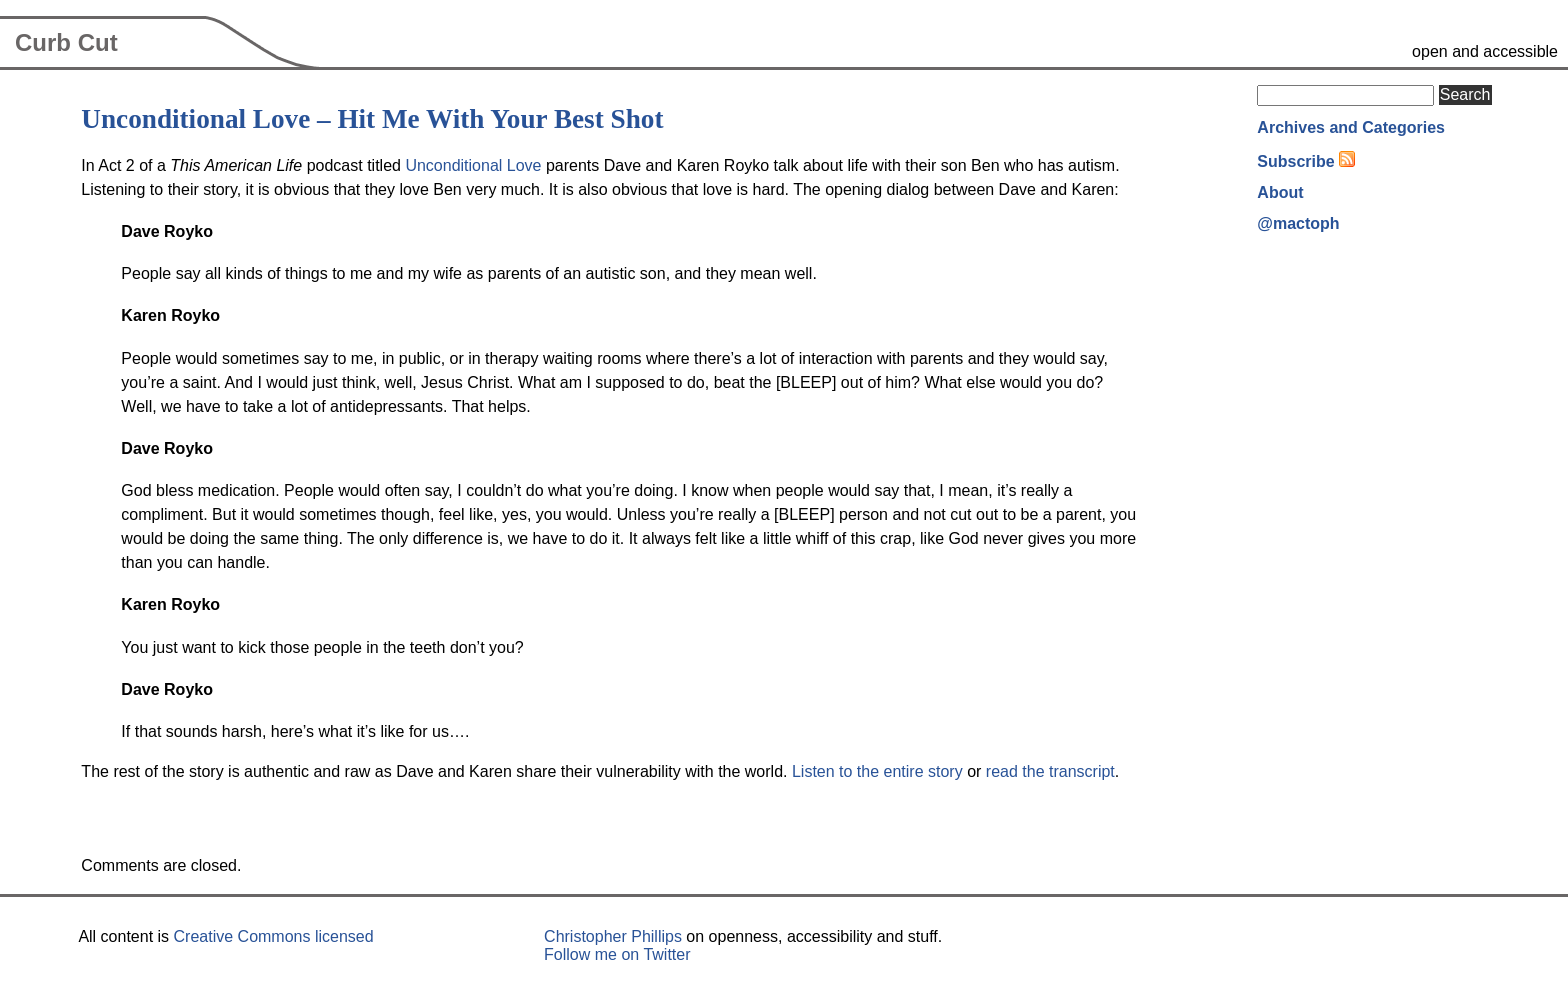 The image size is (1568, 984). I want to click on Listen to the entire story, so click(877, 771).